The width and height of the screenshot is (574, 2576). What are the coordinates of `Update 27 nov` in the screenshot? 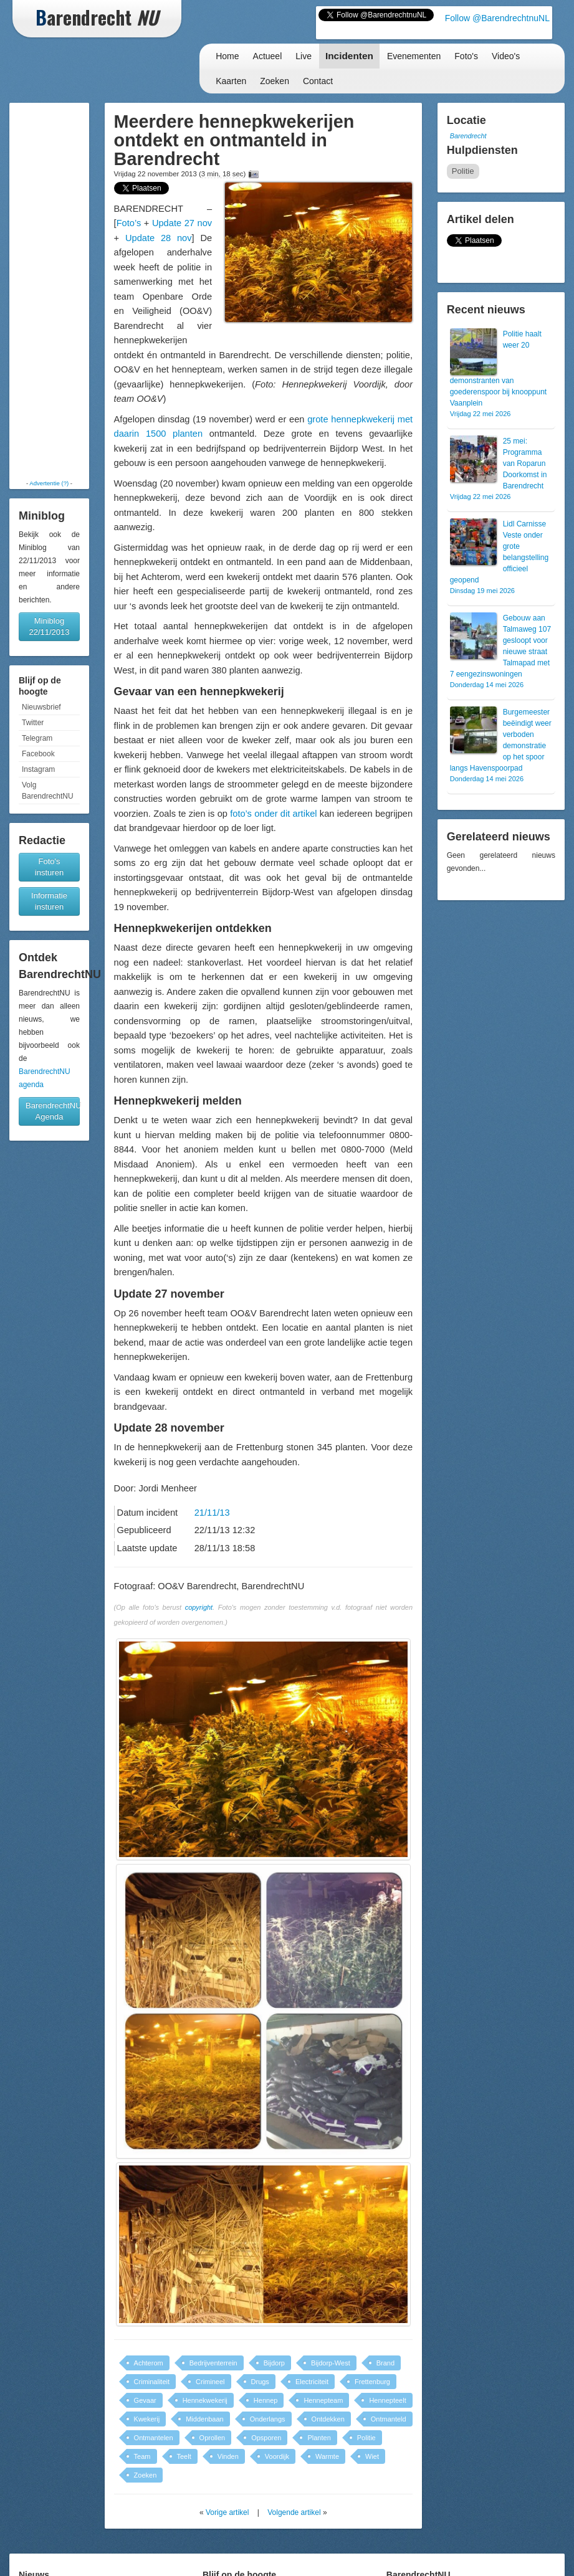 It's located at (182, 223).